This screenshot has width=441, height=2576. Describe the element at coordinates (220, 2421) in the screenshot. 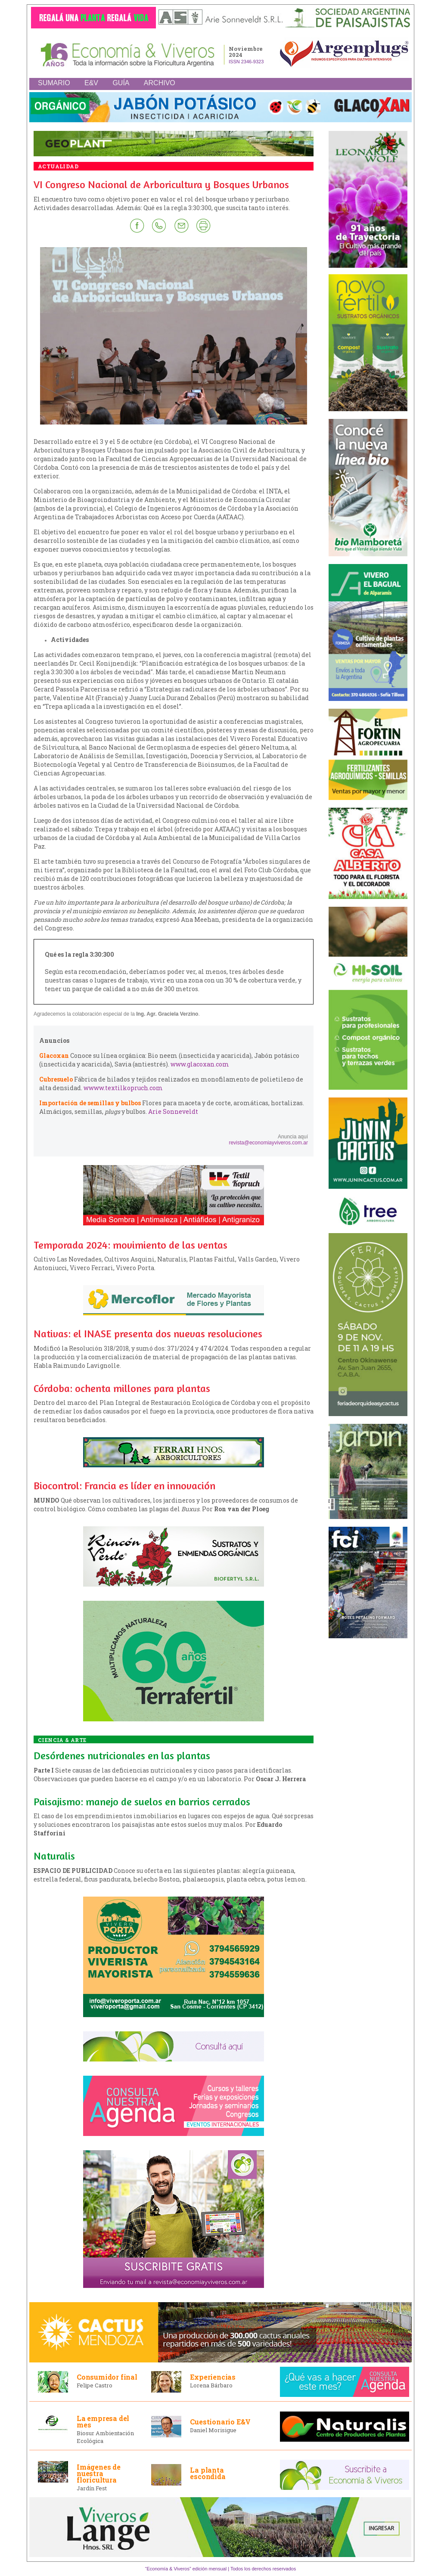

I see `Cuestionario E&V` at that location.